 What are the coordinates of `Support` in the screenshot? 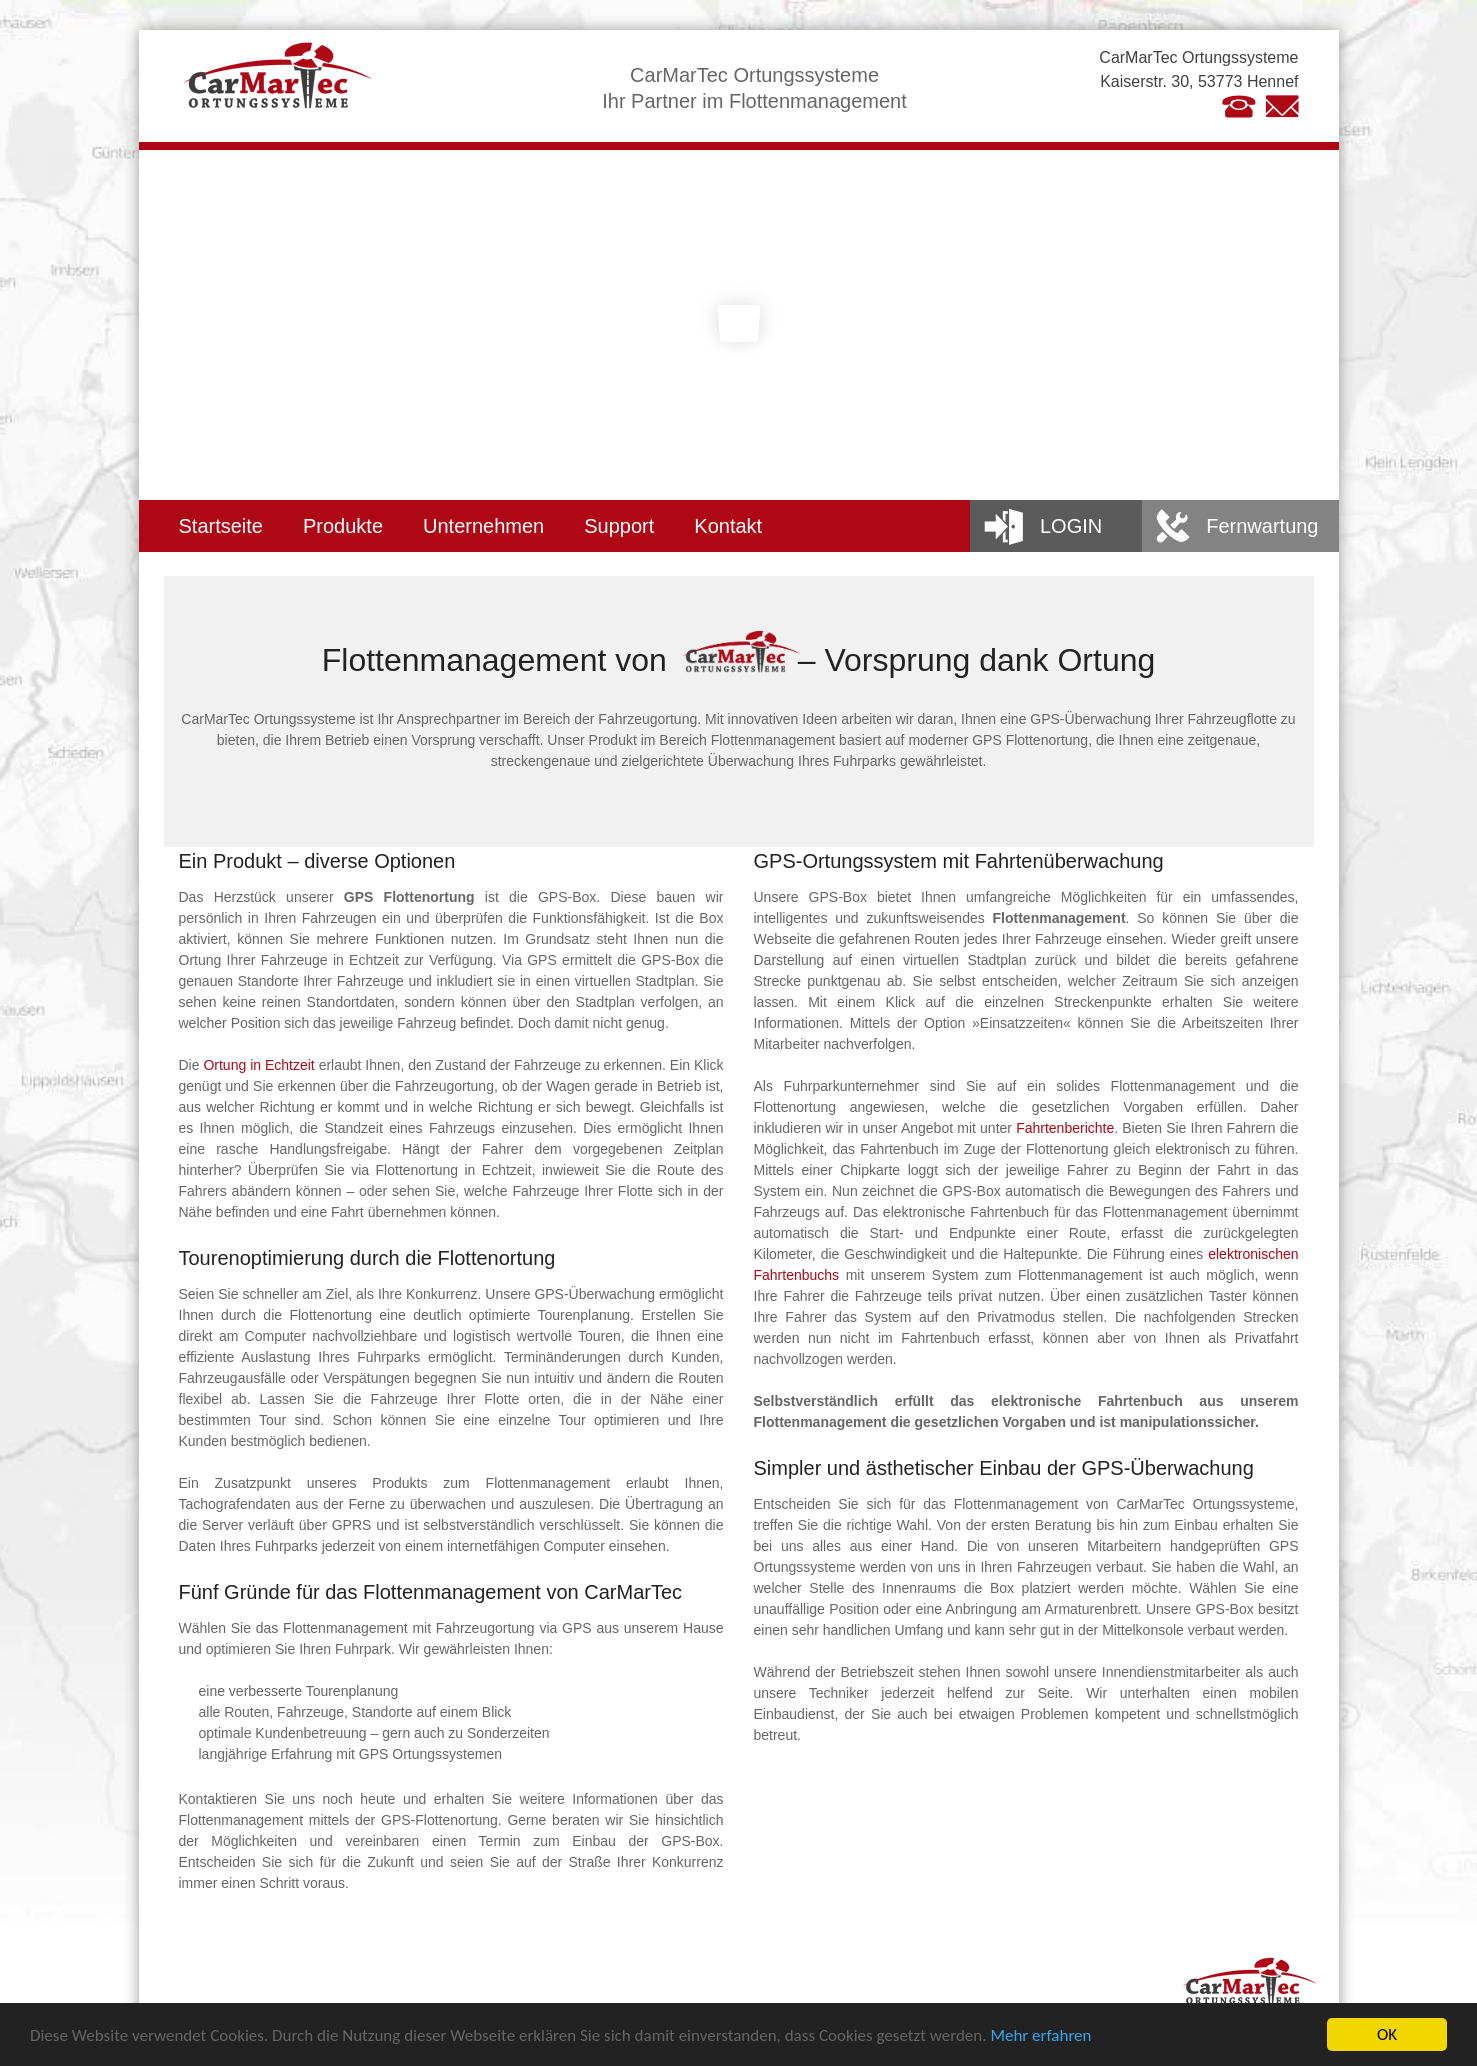 It's located at (619, 526).